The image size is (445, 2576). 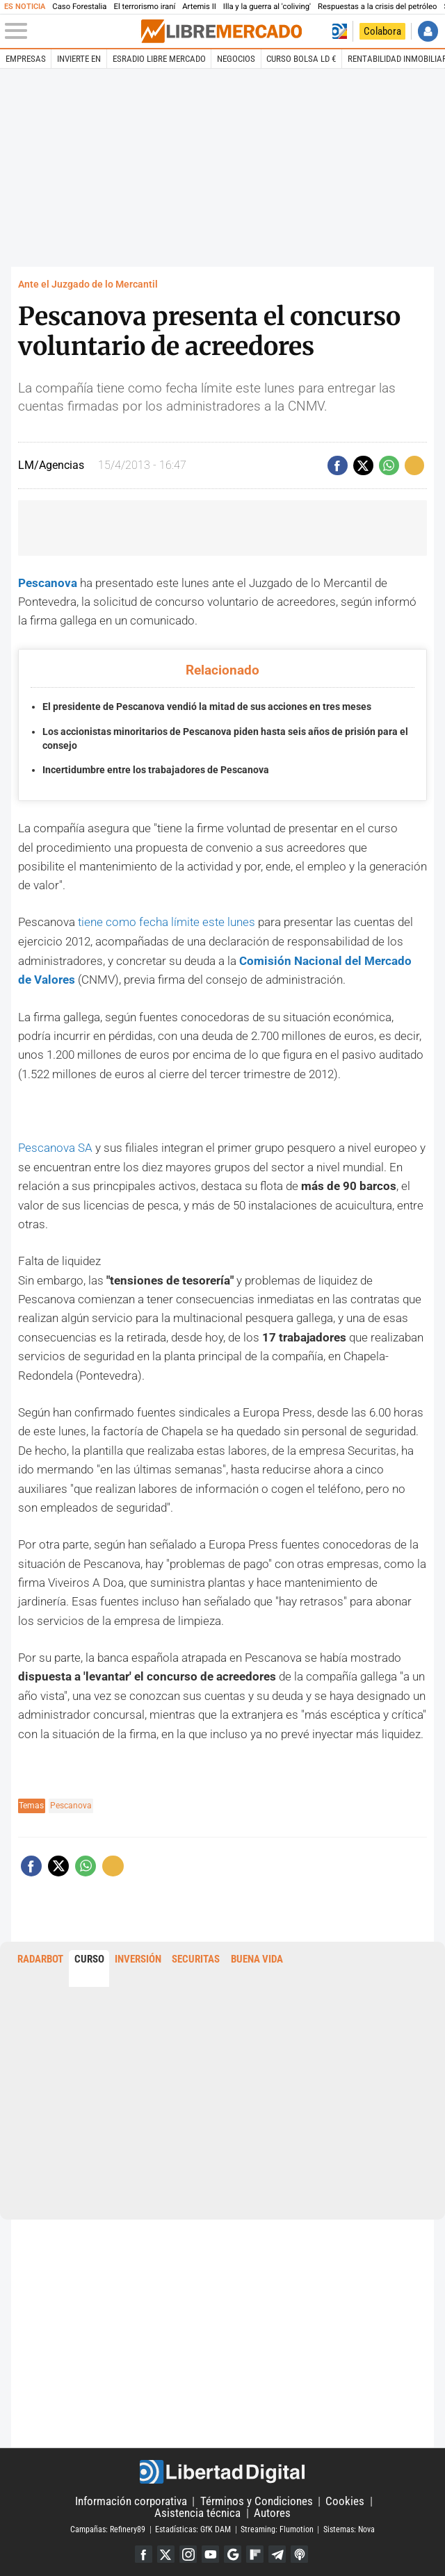 I want to click on Información corporativa, so click(x=131, y=2500).